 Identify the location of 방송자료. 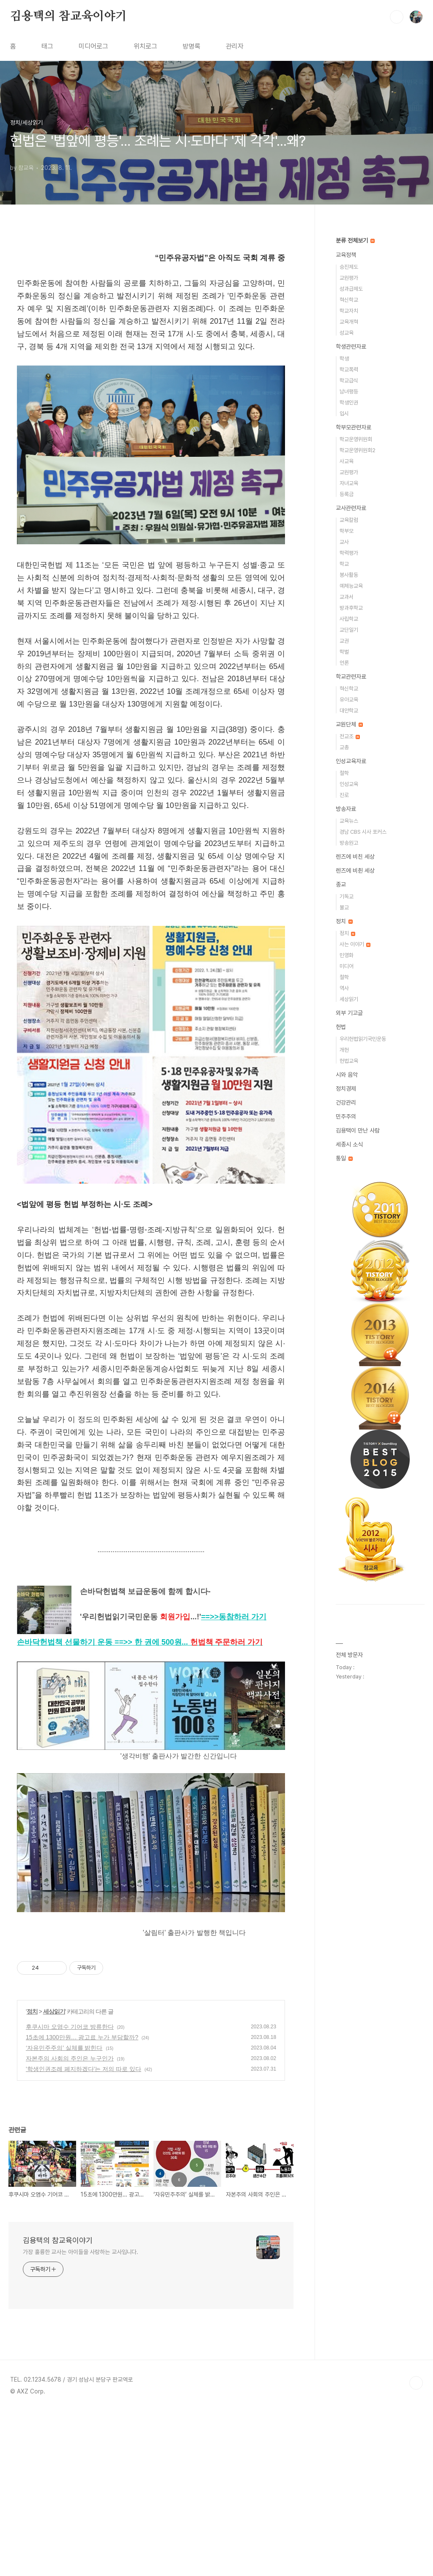
(346, 808).